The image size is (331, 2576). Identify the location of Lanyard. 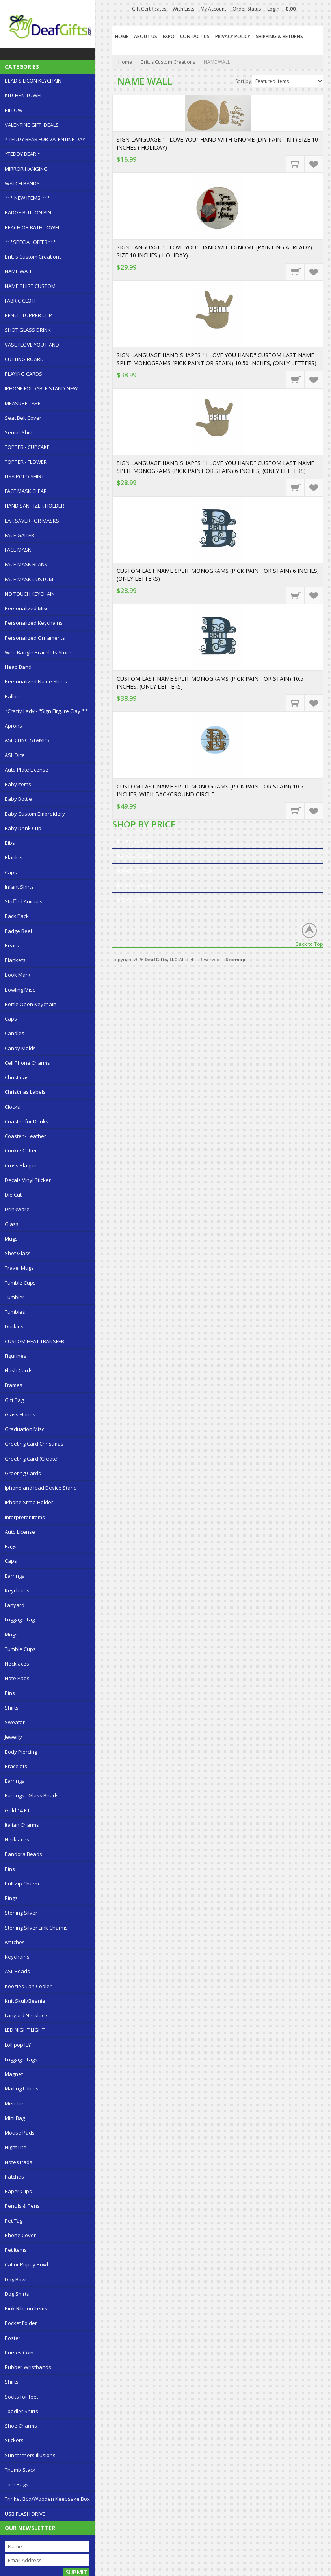
(14, 1604).